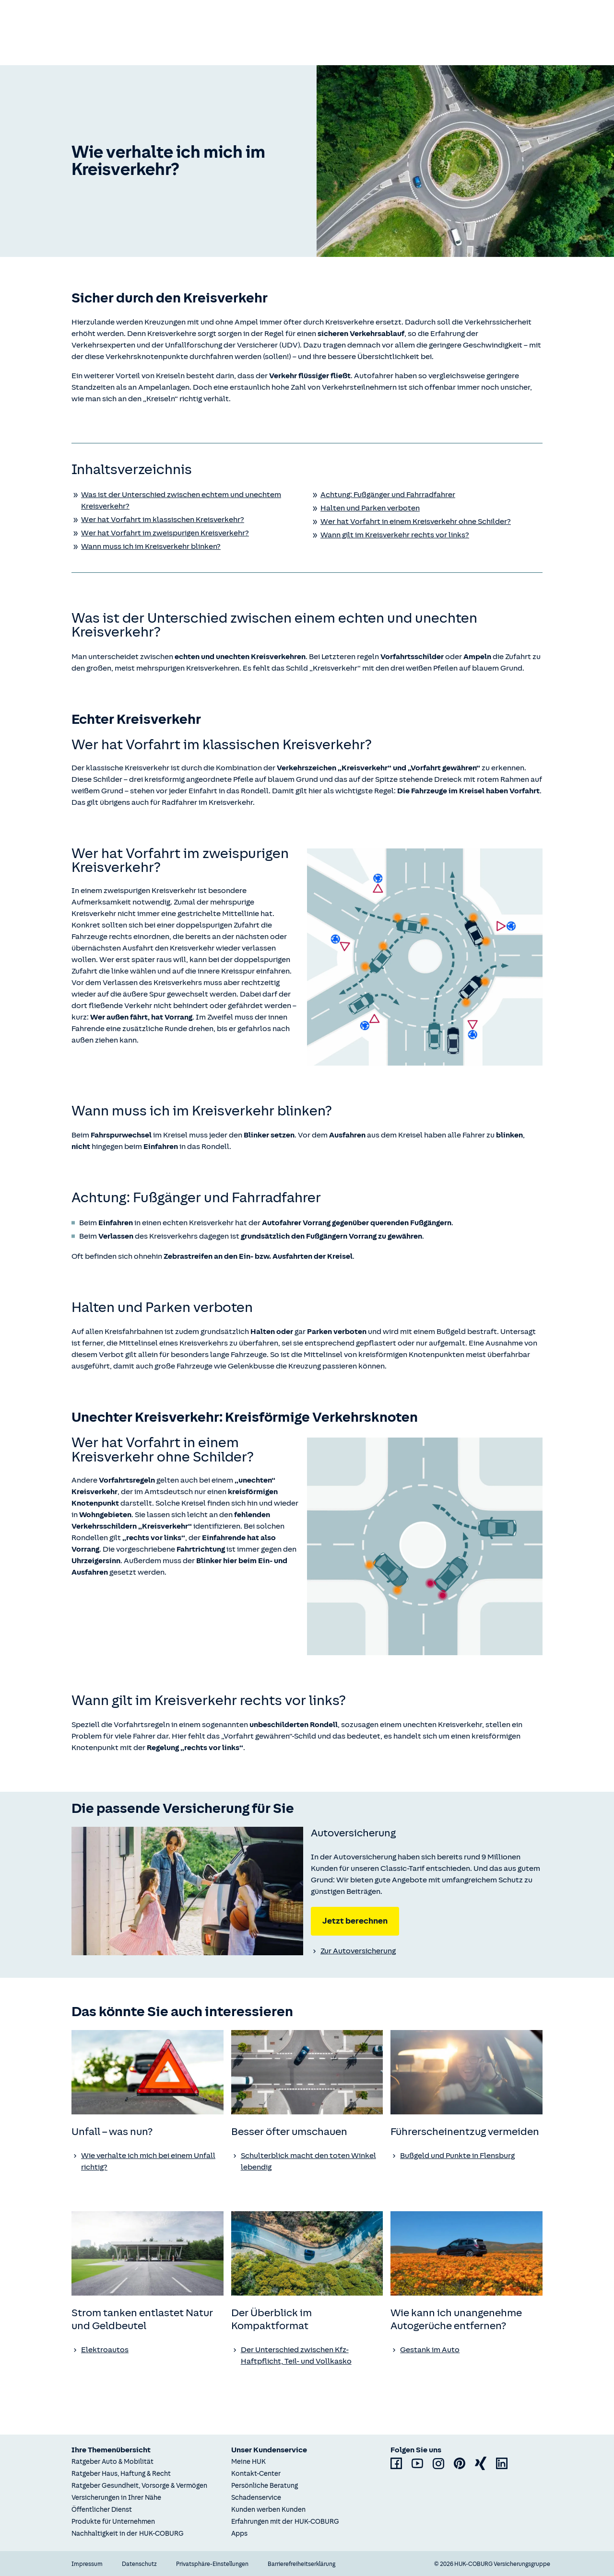  I want to click on Kontakt-Center, so click(256, 2473).